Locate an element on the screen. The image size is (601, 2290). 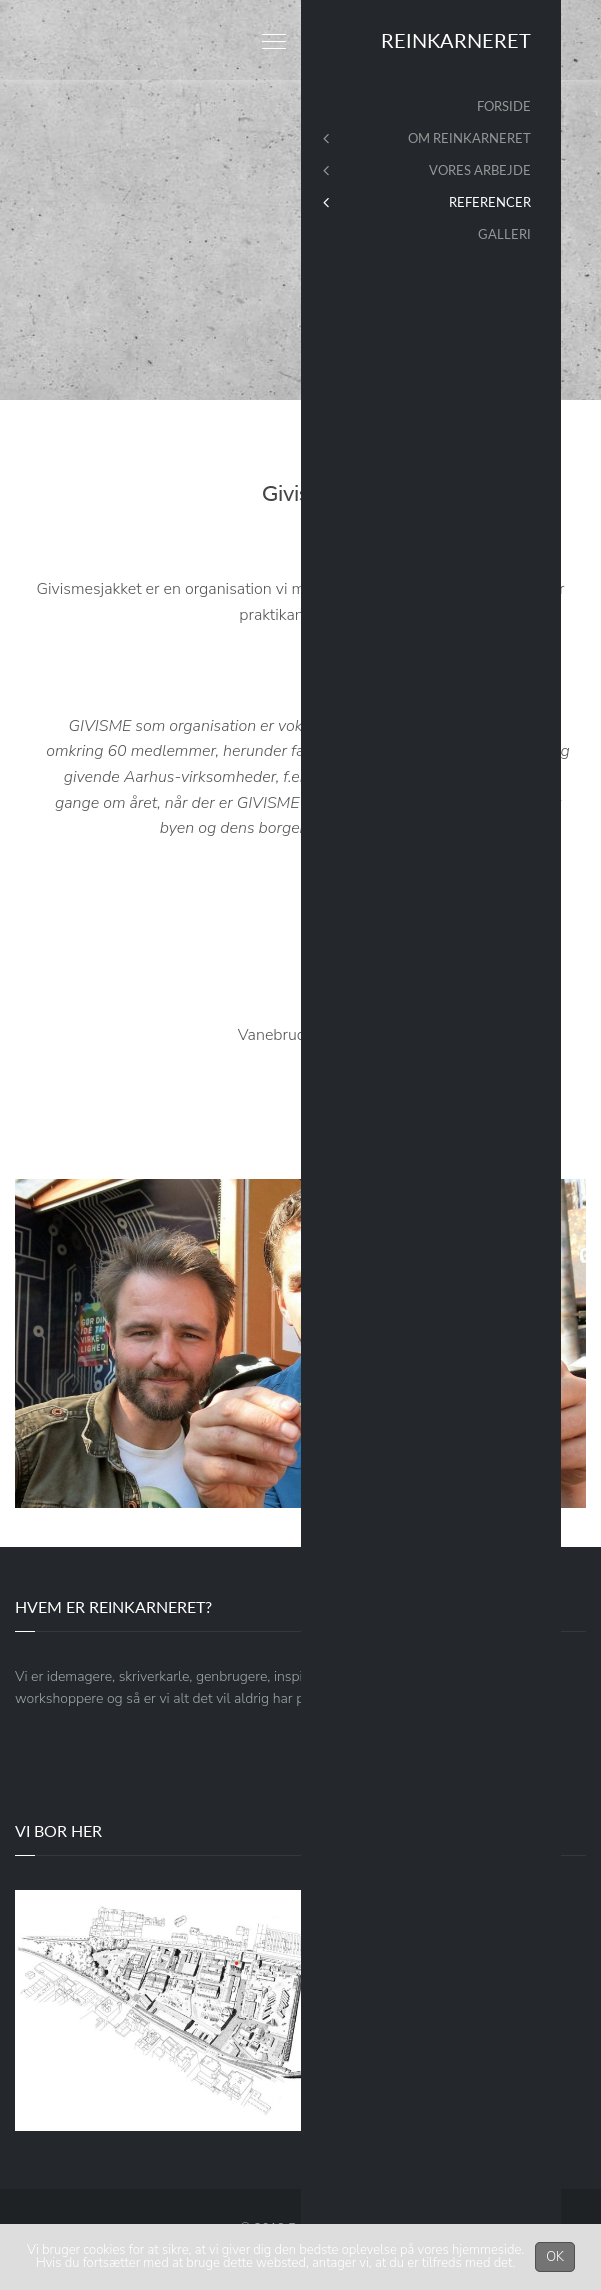
OK is located at coordinates (555, 2257).